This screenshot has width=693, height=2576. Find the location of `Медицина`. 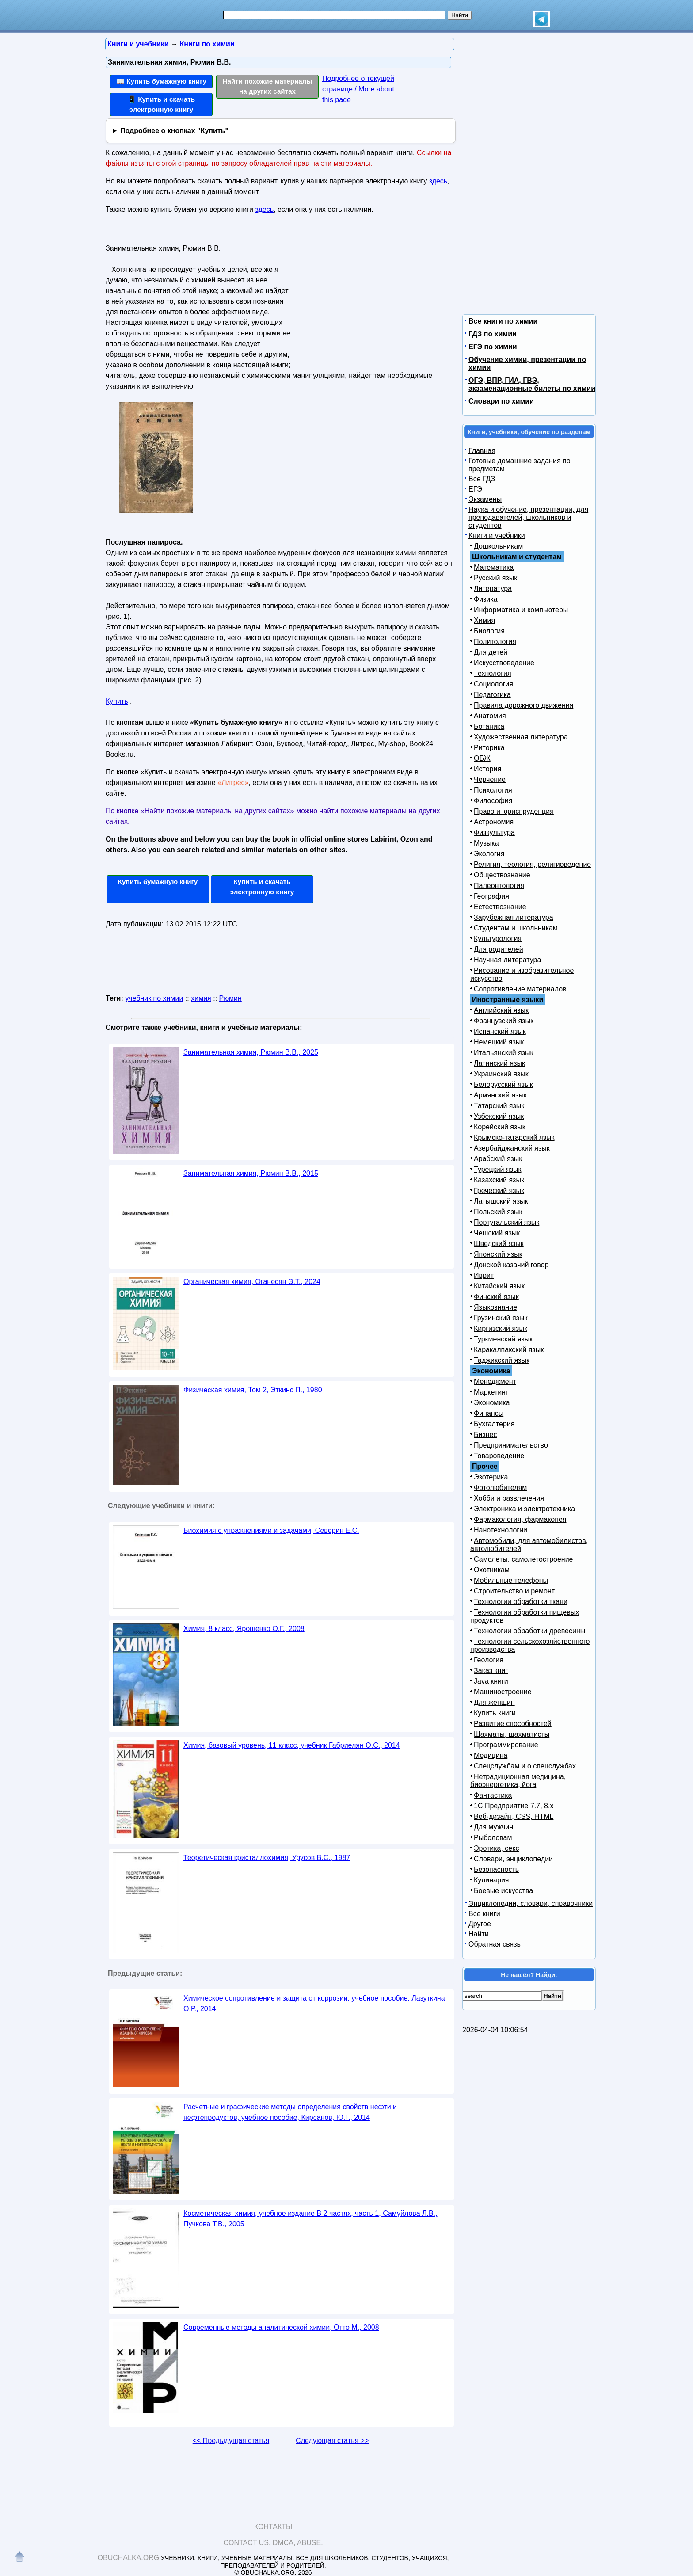

Медицина is located at coordinates (490, 1755).